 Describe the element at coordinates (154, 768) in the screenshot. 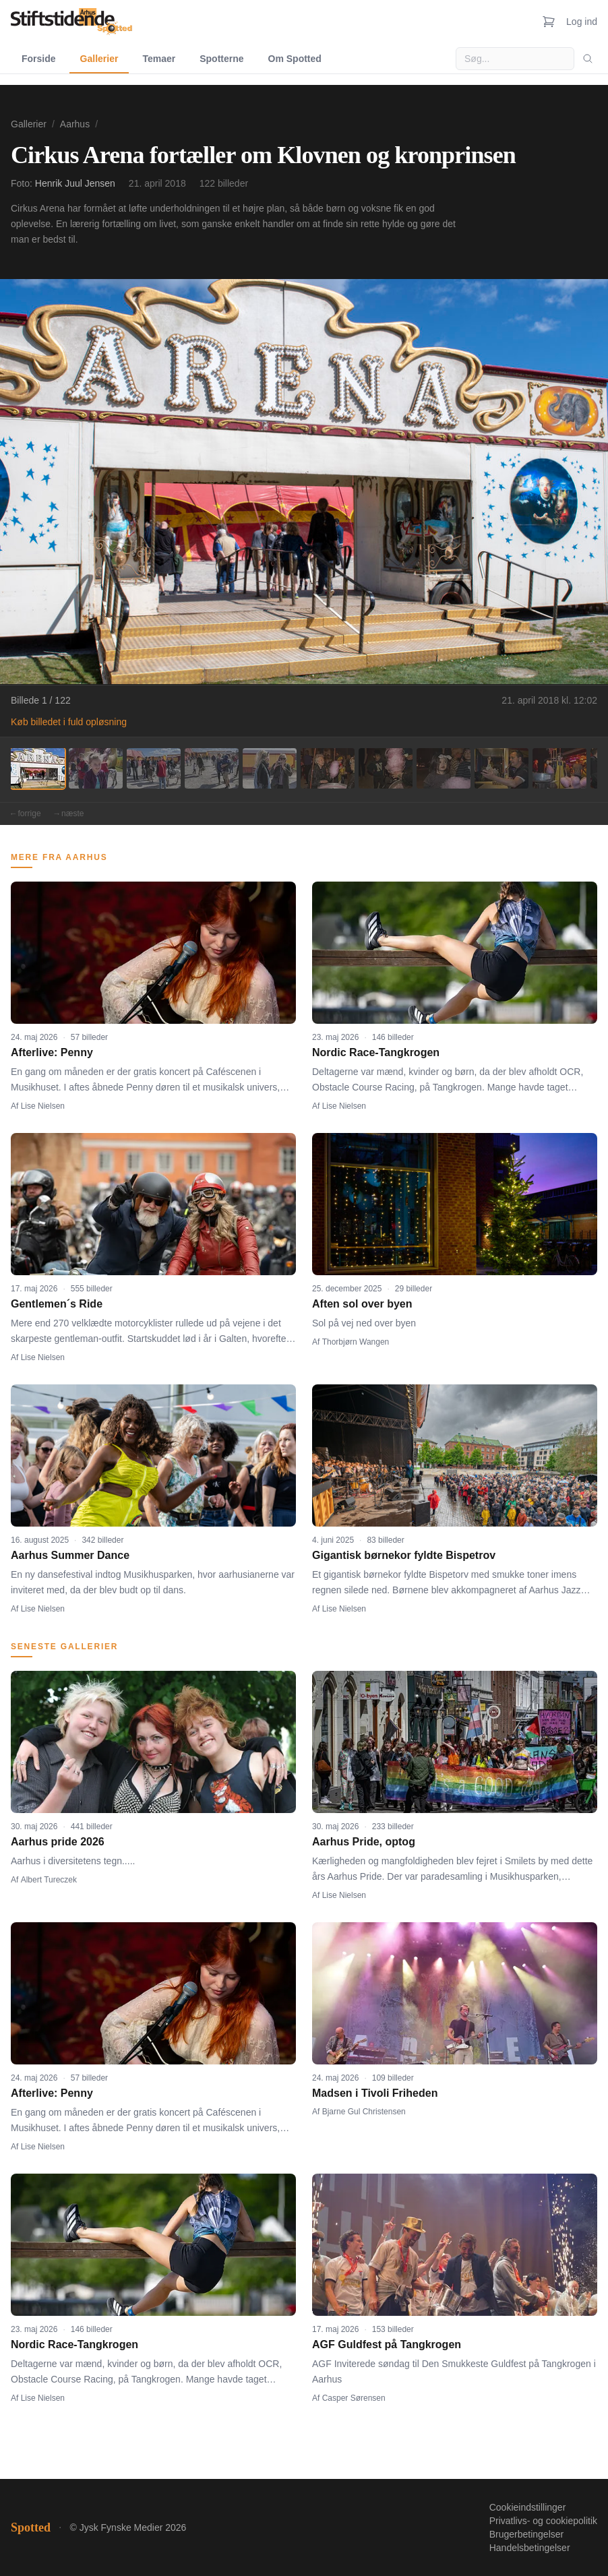

I see `[Billede 3]` at that location.